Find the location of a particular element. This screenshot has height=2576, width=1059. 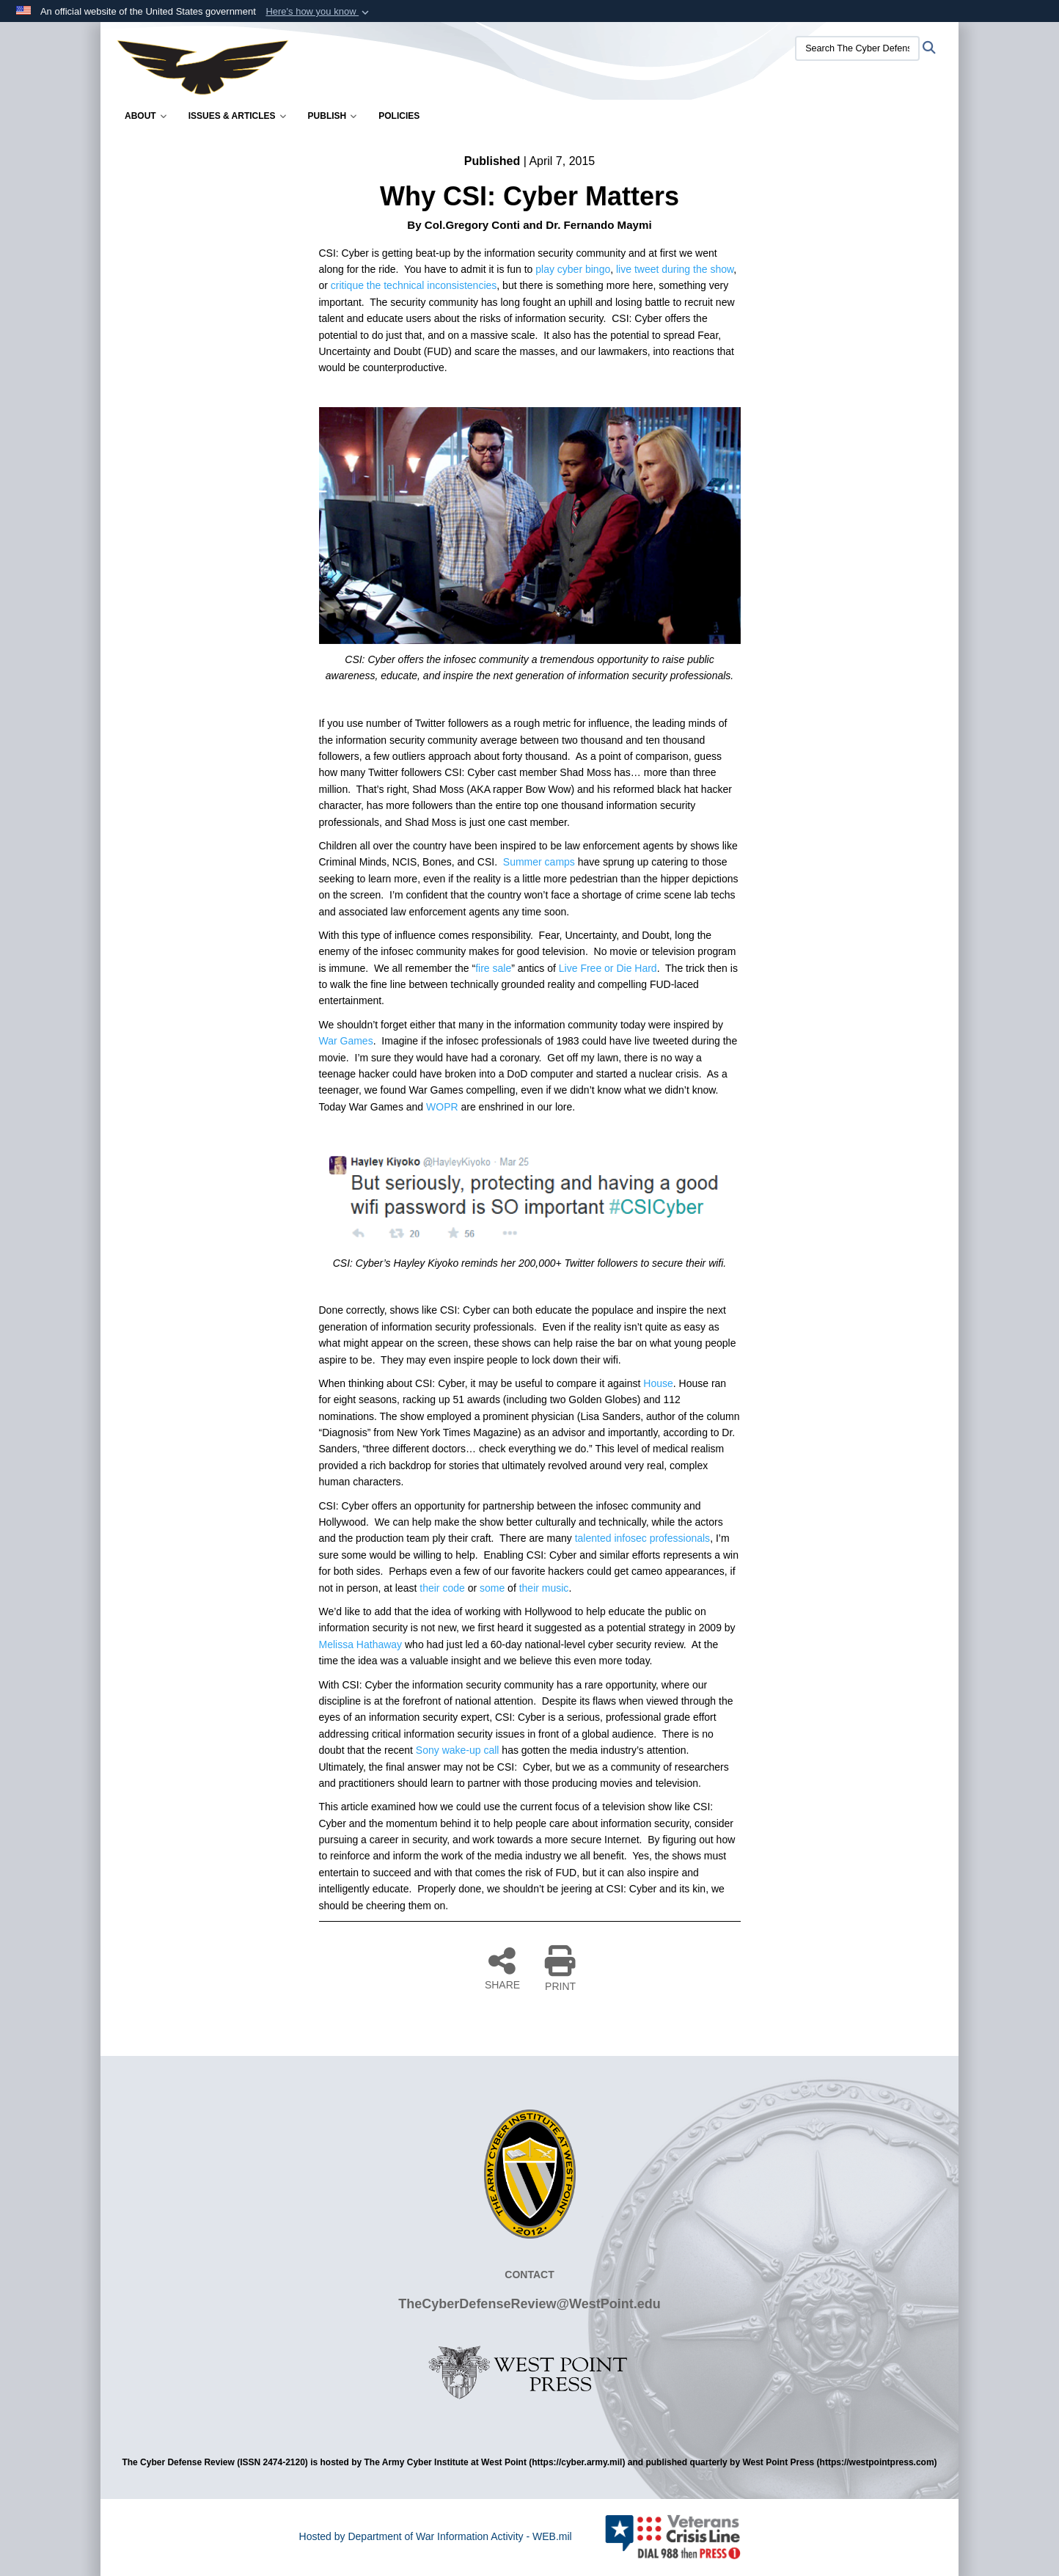

Policies is located at coordinates (398, 116).